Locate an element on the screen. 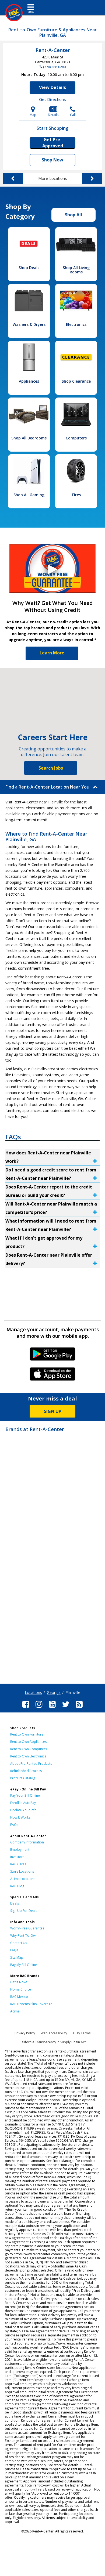 Image resolution: width=105 pixels, height=2576 pixels. Sign Up For Deals is located at coordinates (23, 1910).